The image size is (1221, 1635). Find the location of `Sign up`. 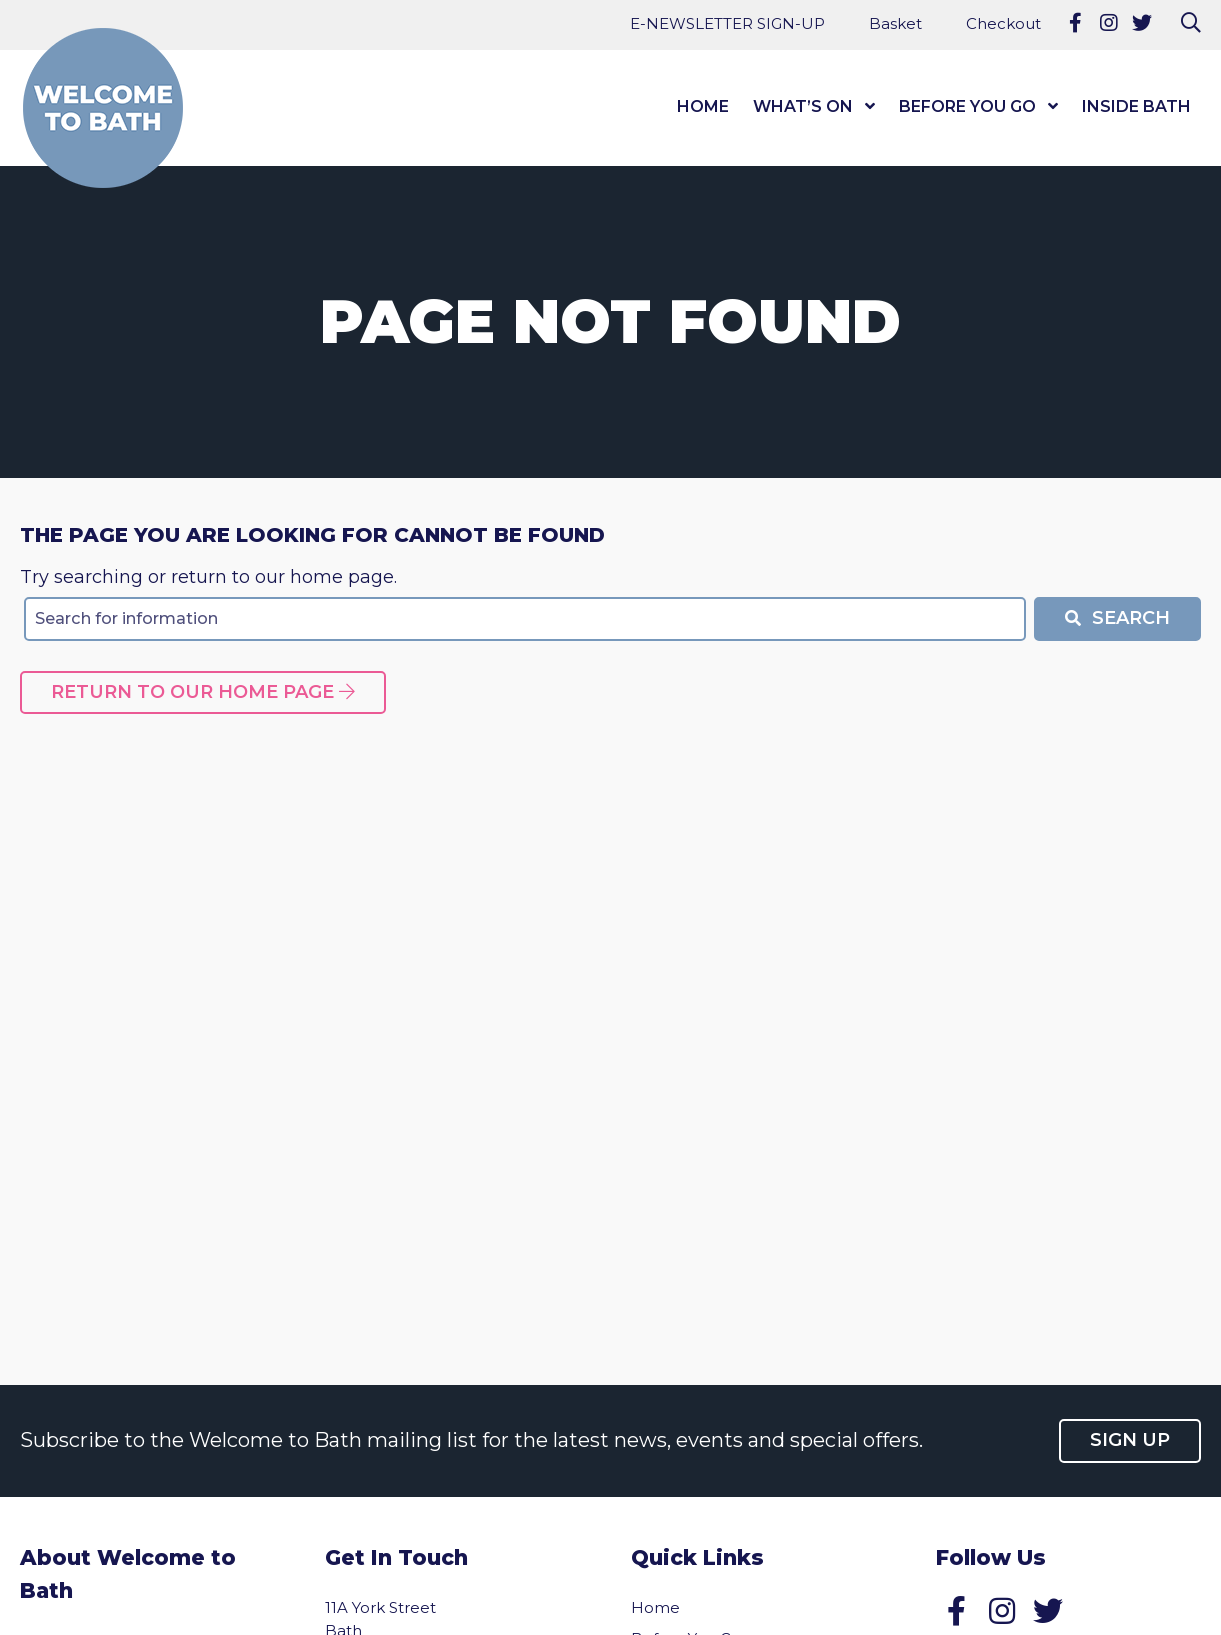

Sign up is located at coordinates (1130, 1440).